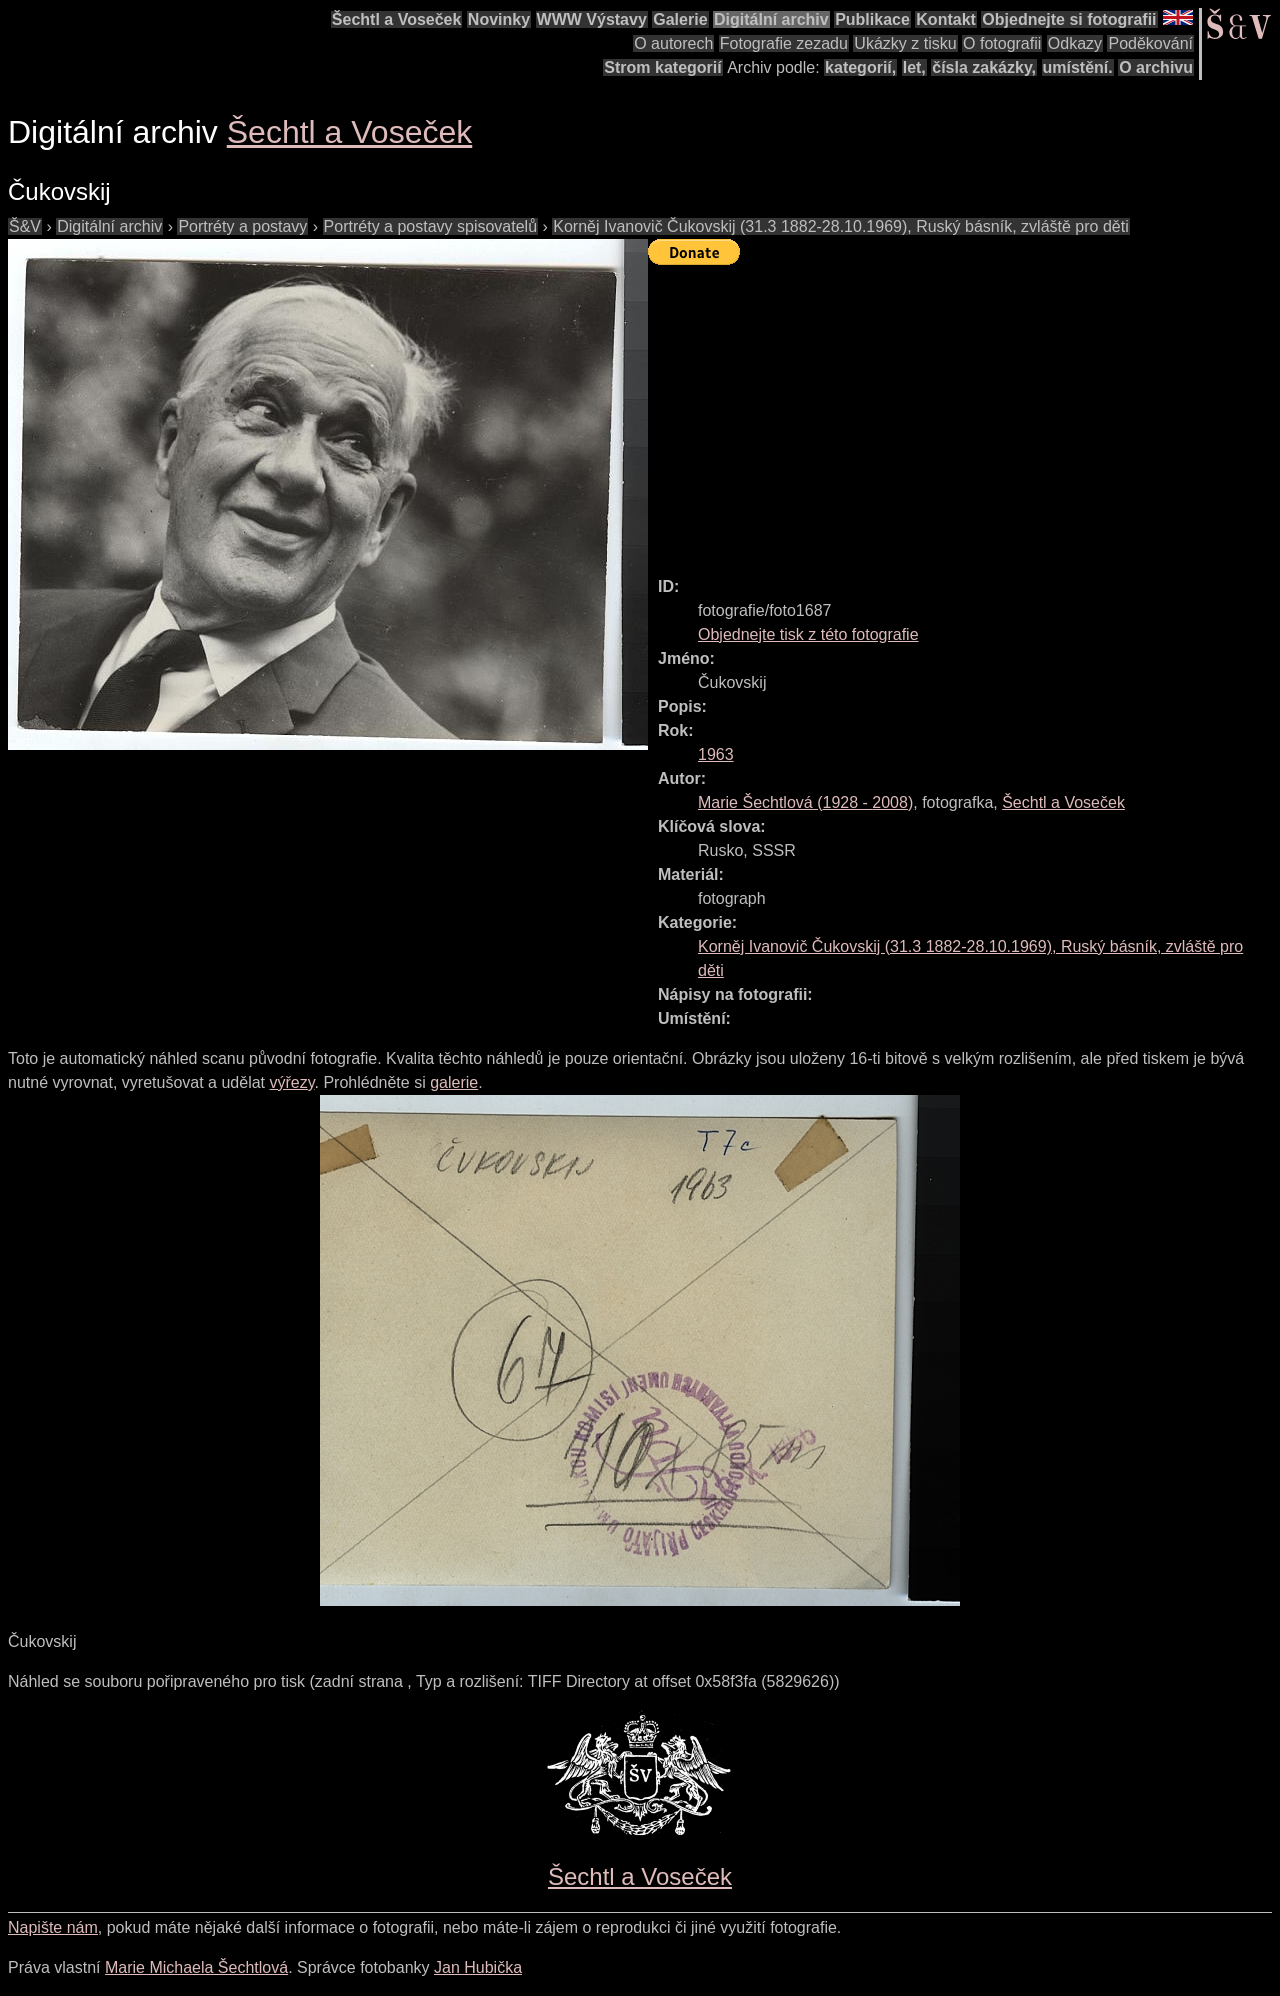 The image size is (1280, 1996). I want to click on [Advertisement], so click(964, 412).